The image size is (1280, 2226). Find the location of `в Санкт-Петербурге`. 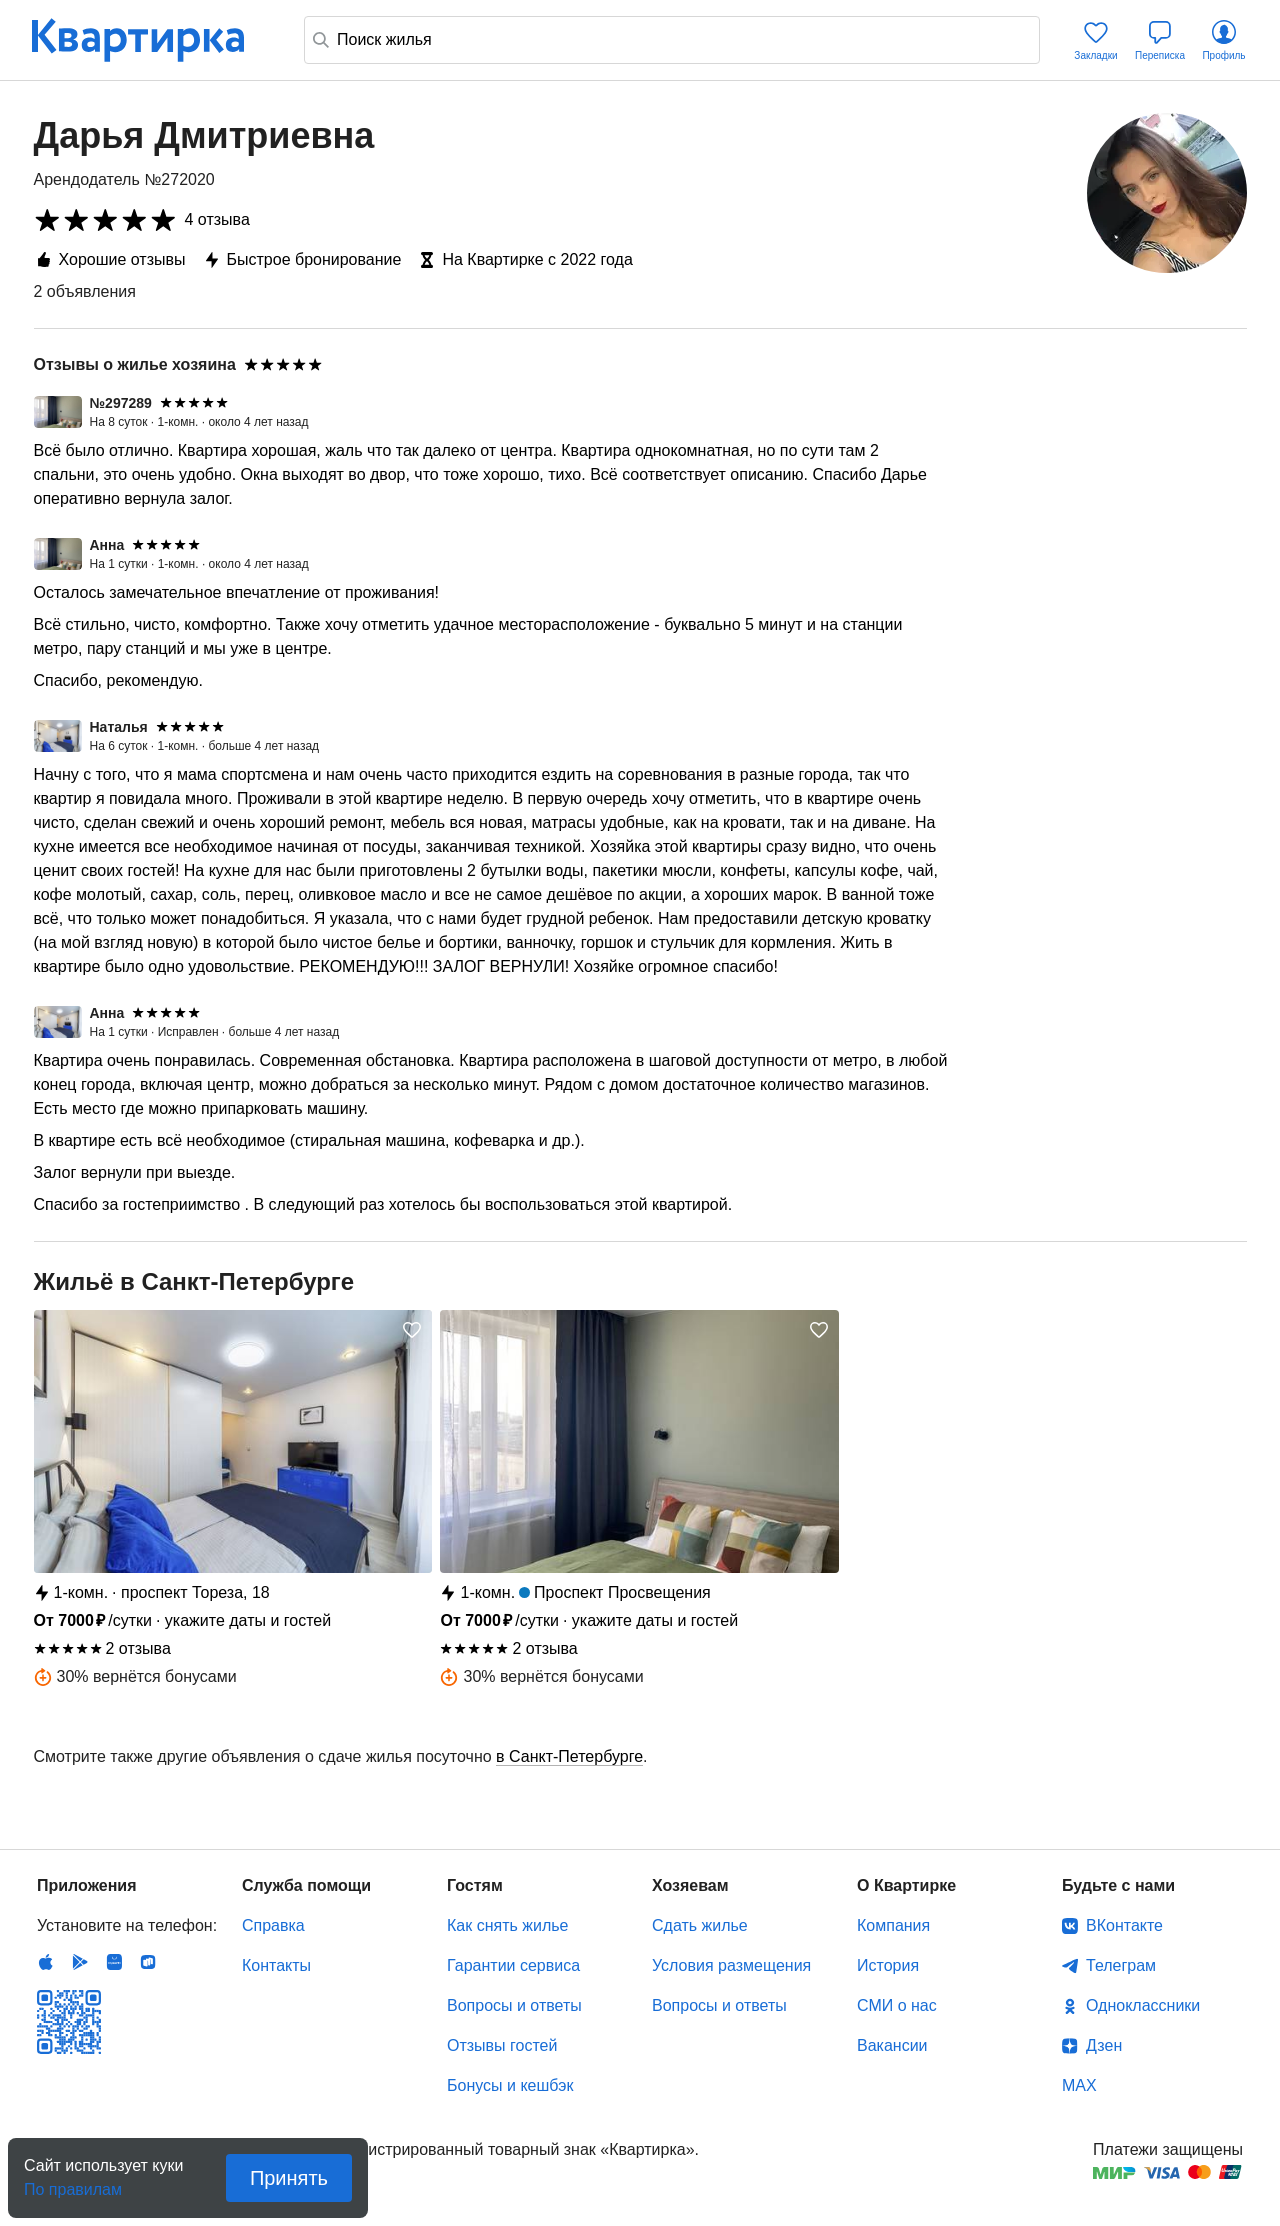

в Санкт-Петербурге is located at coordinates (569, 1756).